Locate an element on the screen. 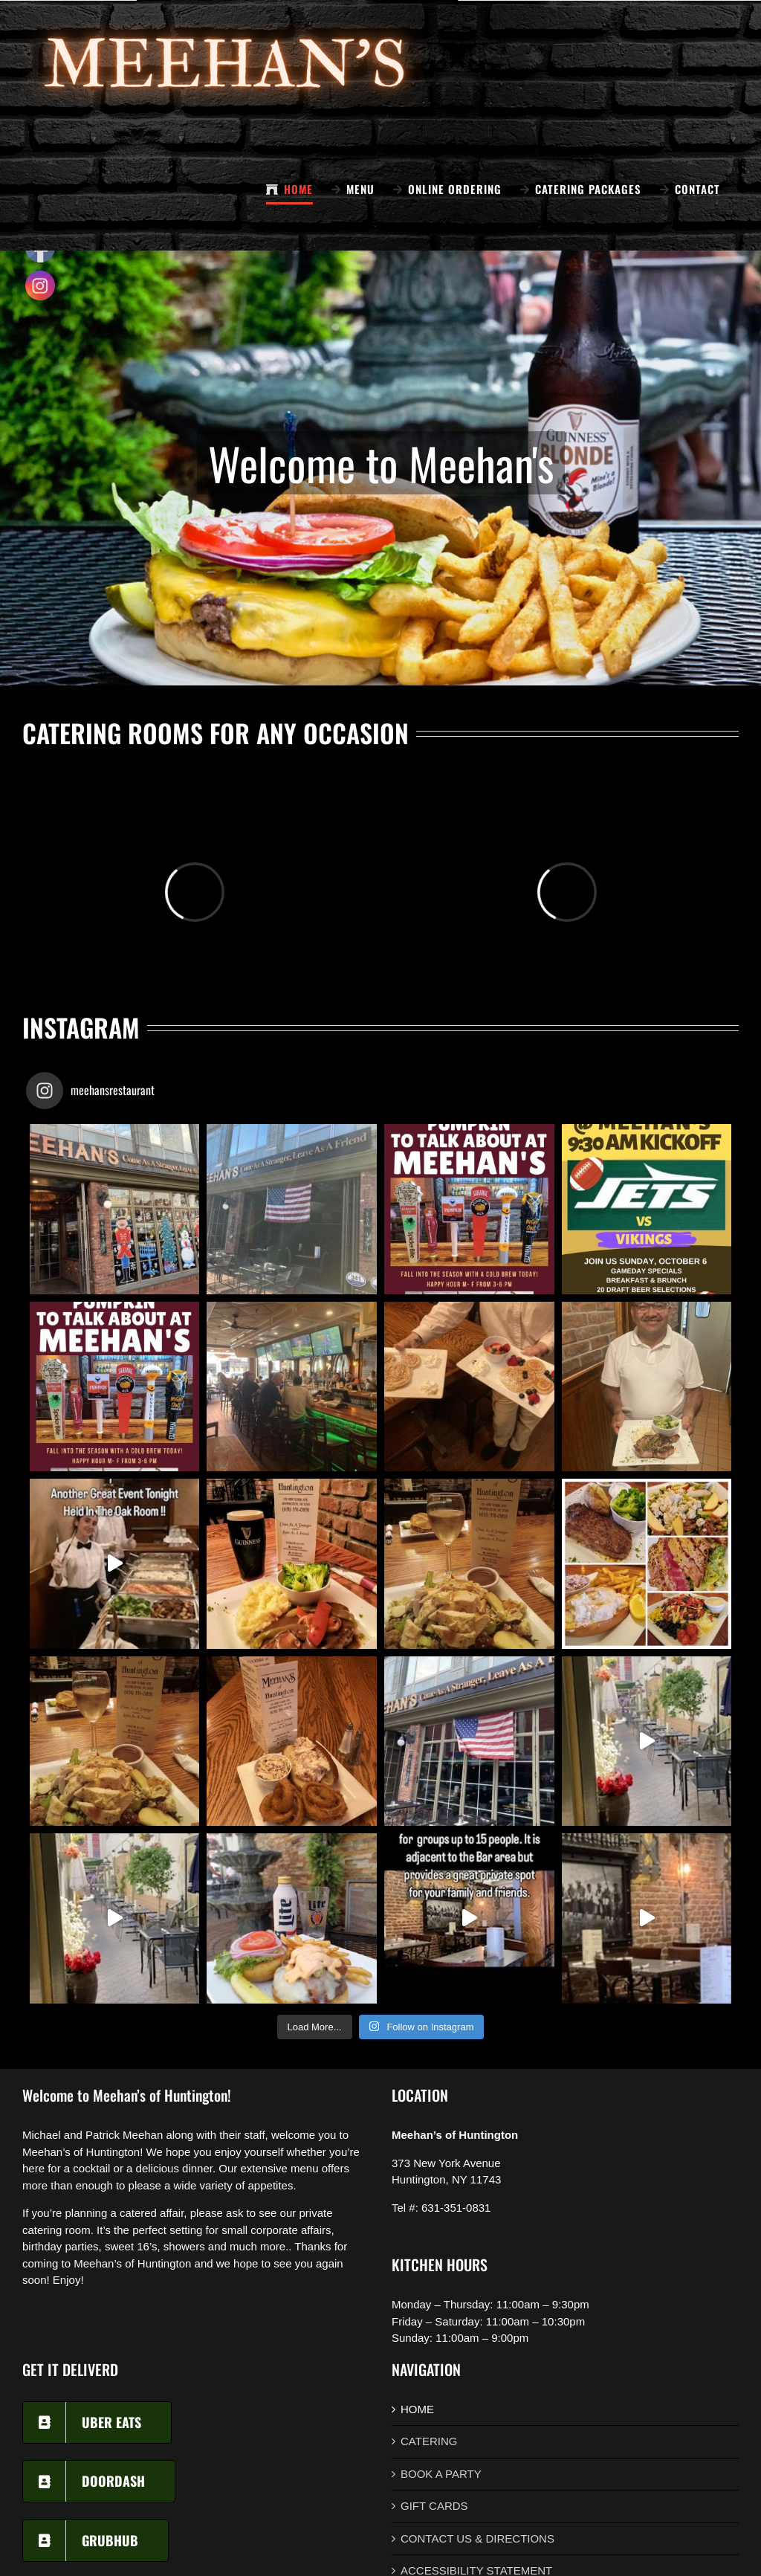 The height and width of the screenshot is (2576, 761). GIFT CARDS is located at coordinates (434, 2505).